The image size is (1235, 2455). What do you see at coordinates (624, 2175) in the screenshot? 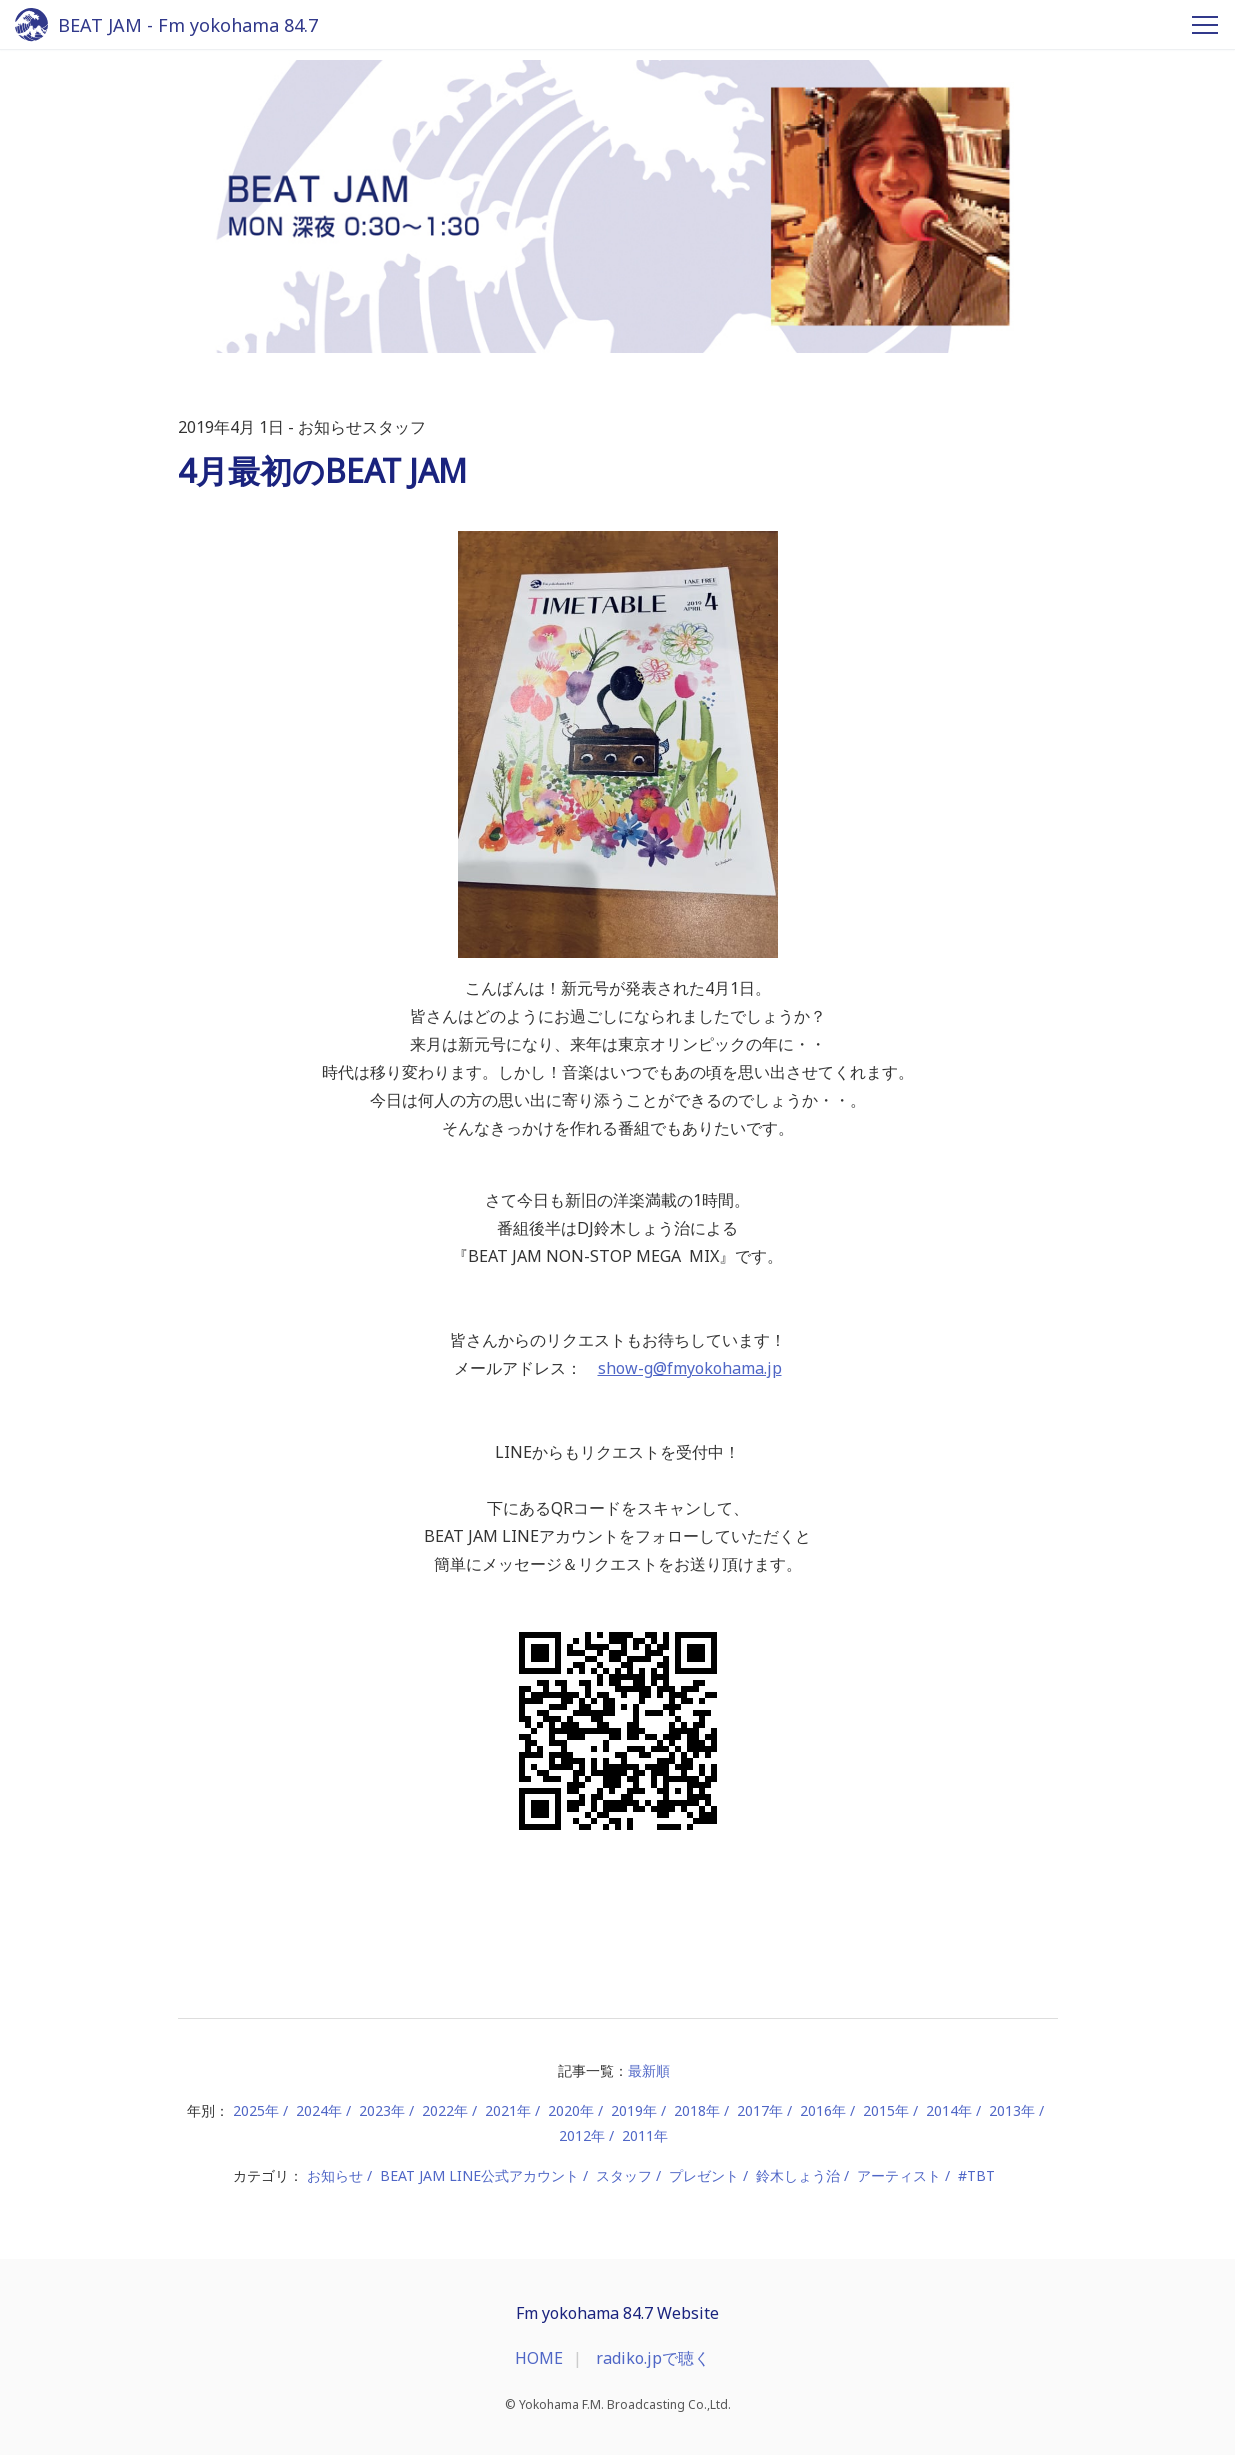
I see `スタッフ` at bounding box center [624, 2175].